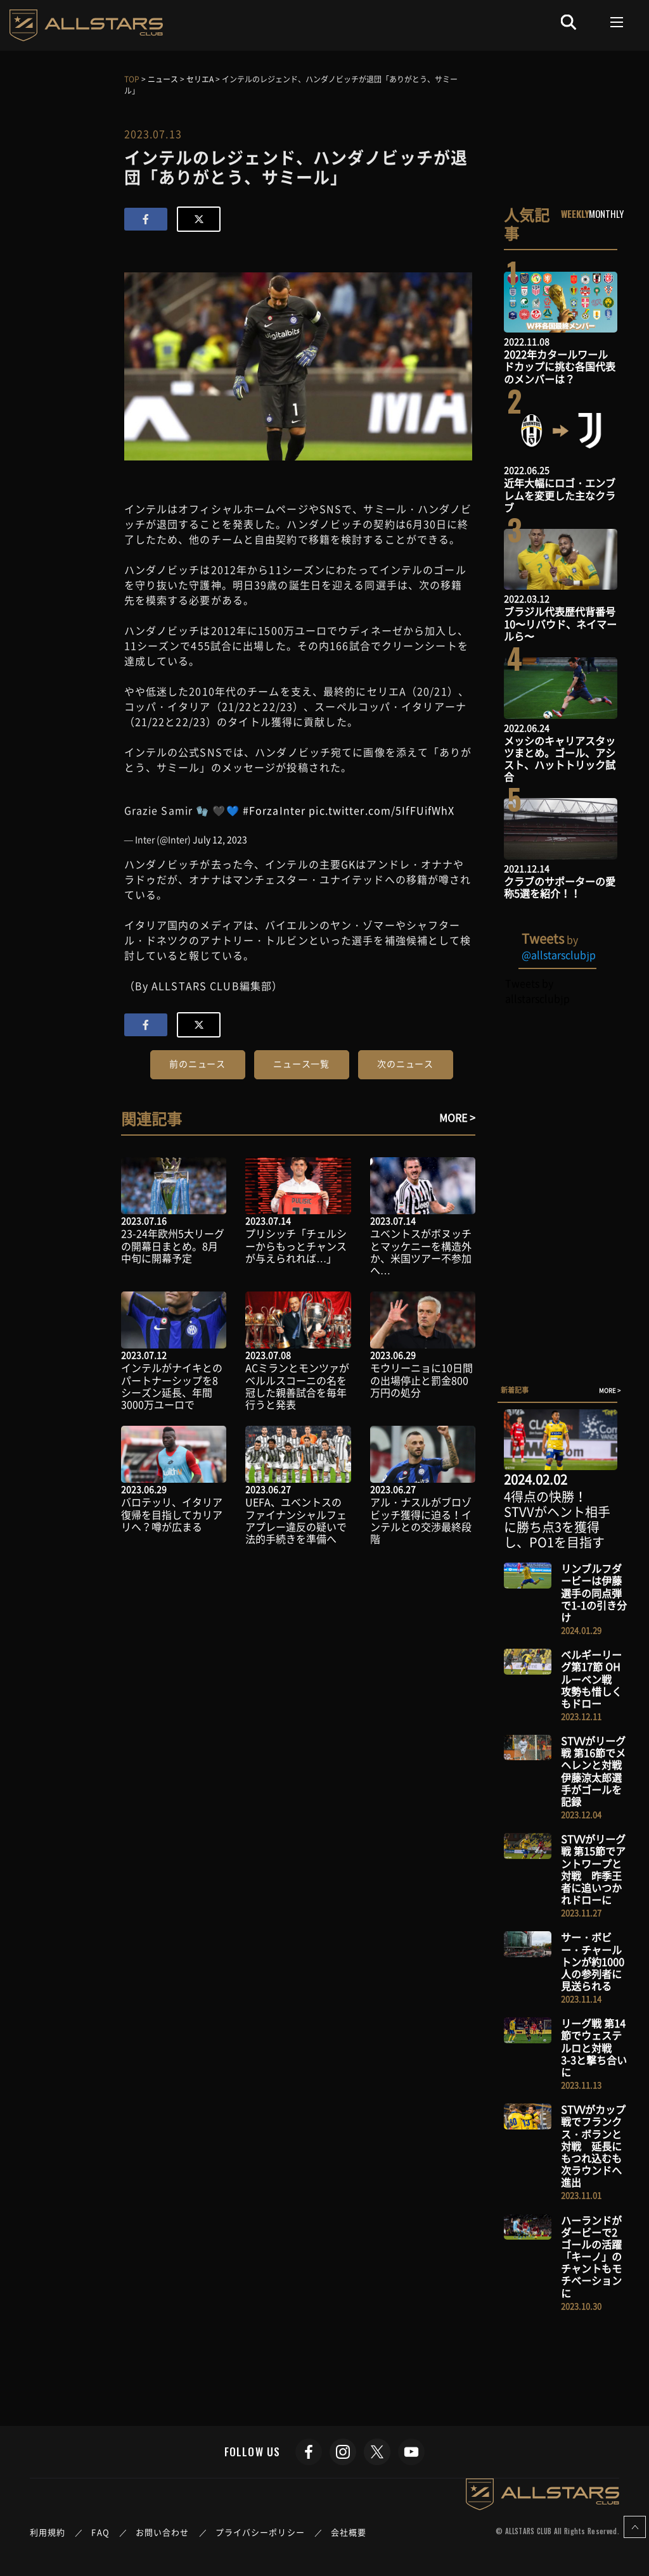 The image size is (649, 2576). I want to click on 近年大幅にロゴ・エンブレムを変更した主なクラブ, so click(559, 494).